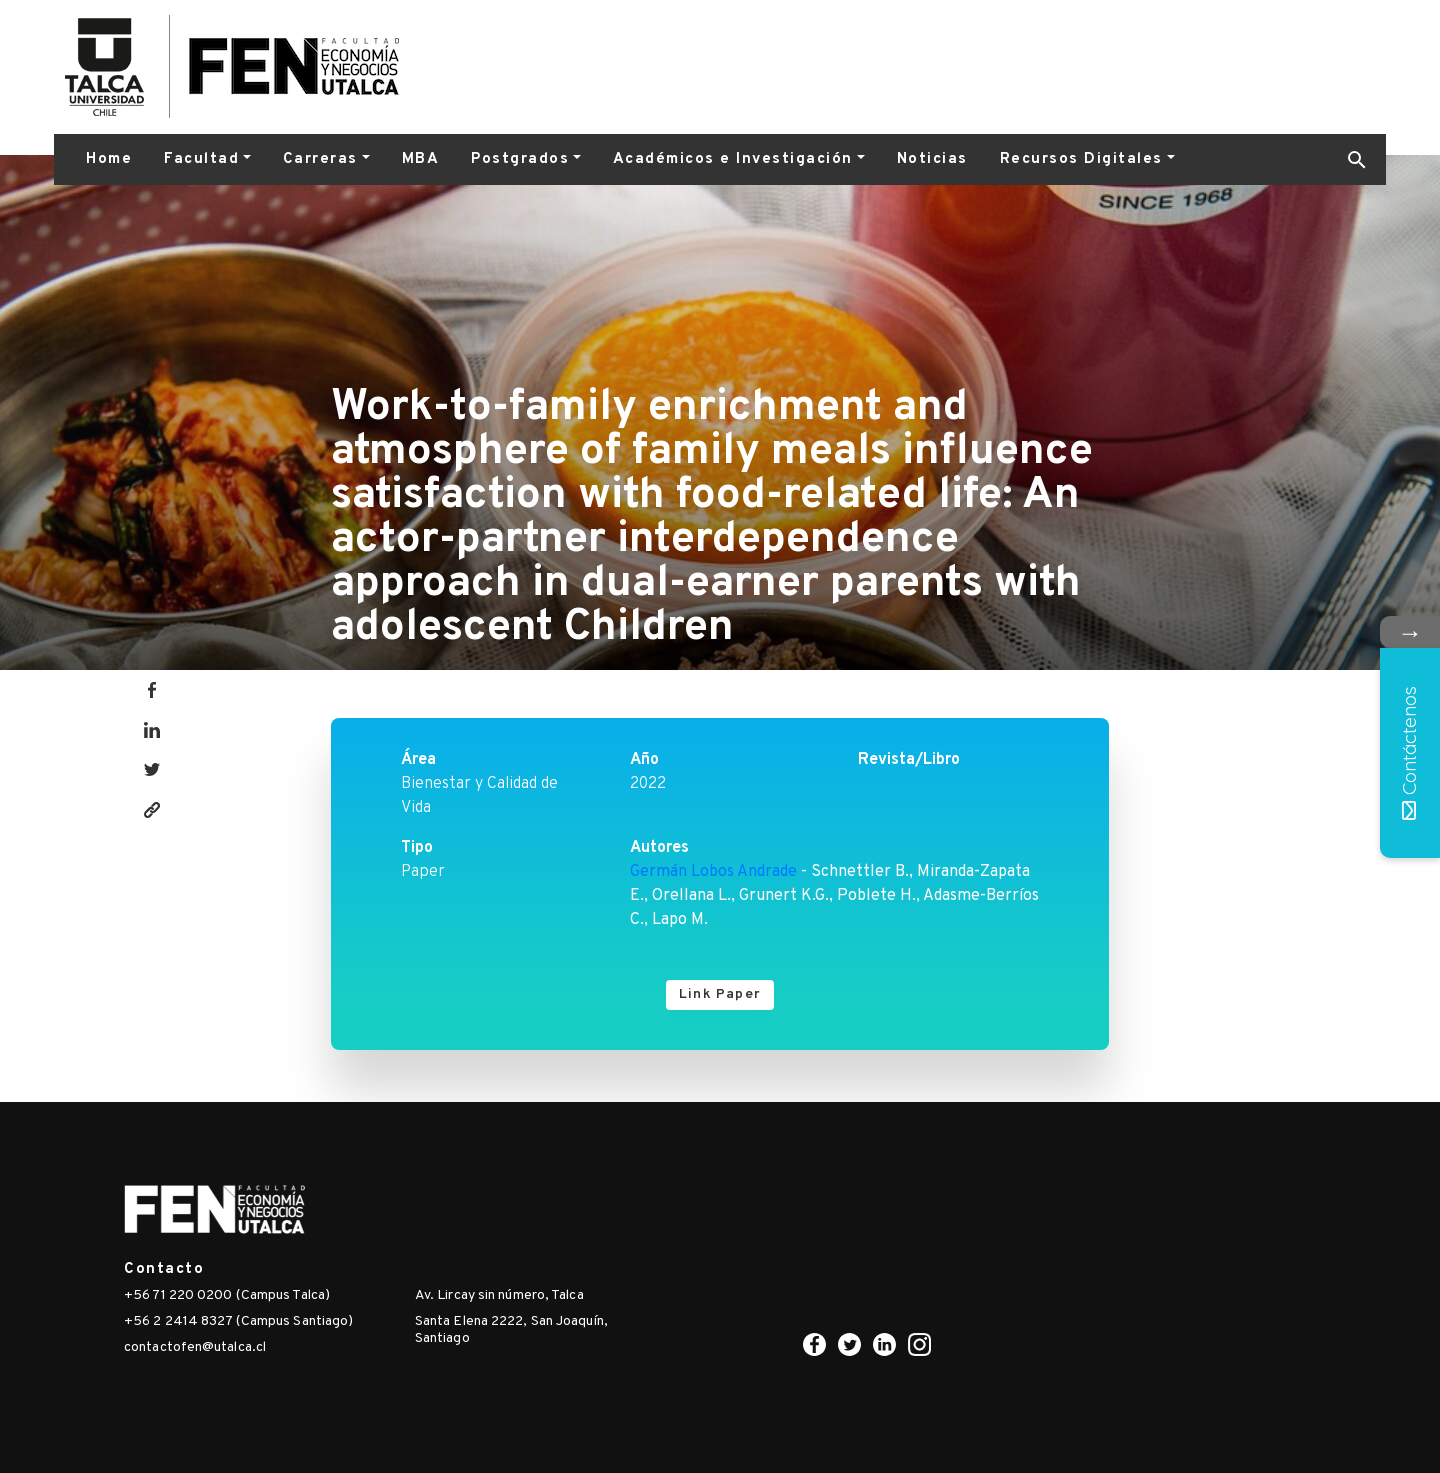 The image size is (1440, 1473). I want to click on Germán Lobos Andrade, so click(713, 872).